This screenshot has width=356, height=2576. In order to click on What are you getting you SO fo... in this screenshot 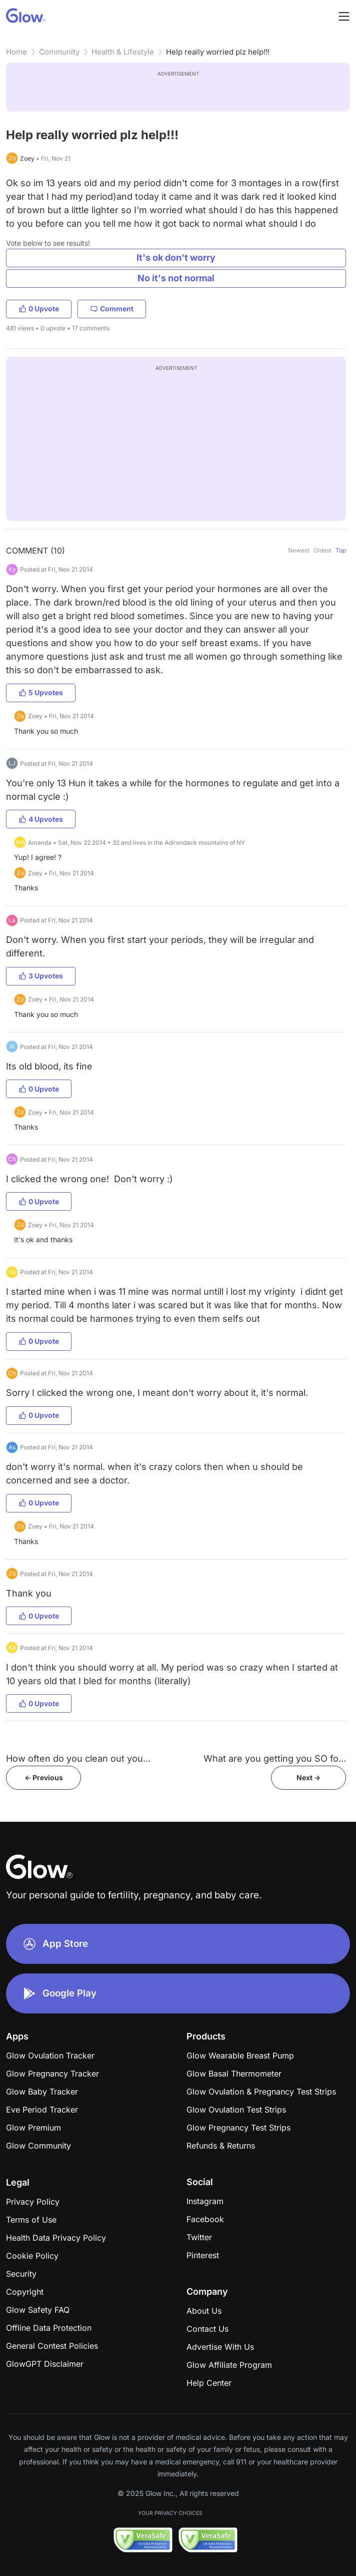, I will do `click(275, 1758)`.